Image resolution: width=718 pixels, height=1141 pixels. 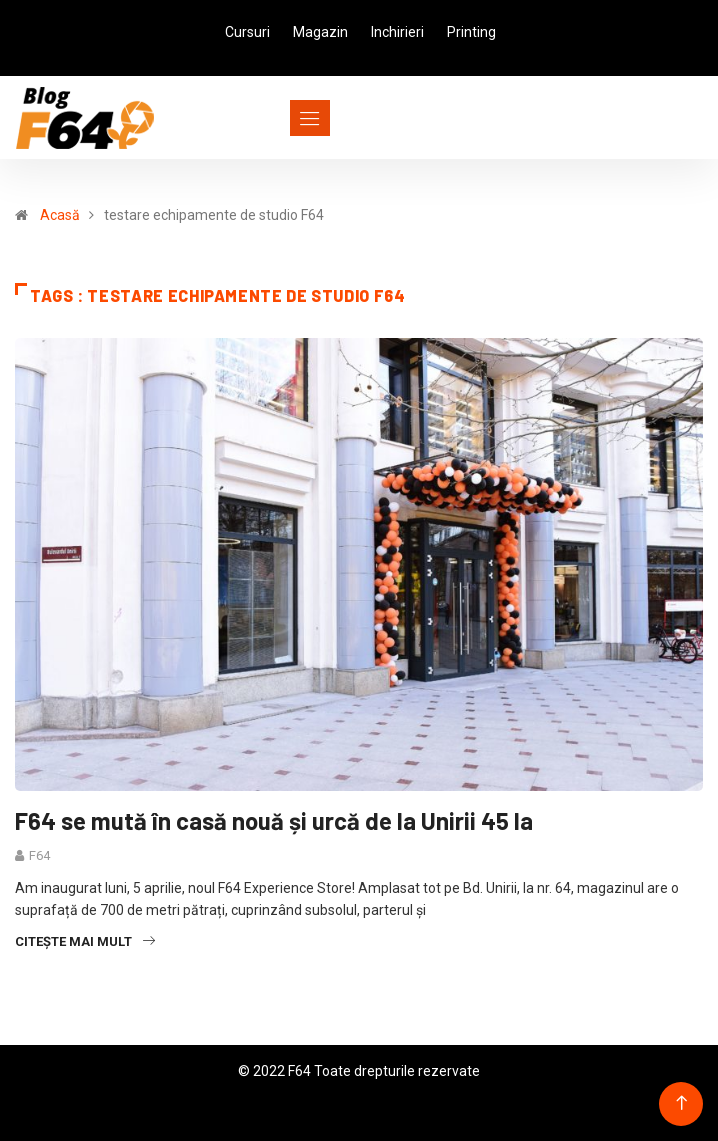 What do you see at coordinates (397, 32) in the screenshot?
I see `Inchirieri` at bounding box center [397, 32].